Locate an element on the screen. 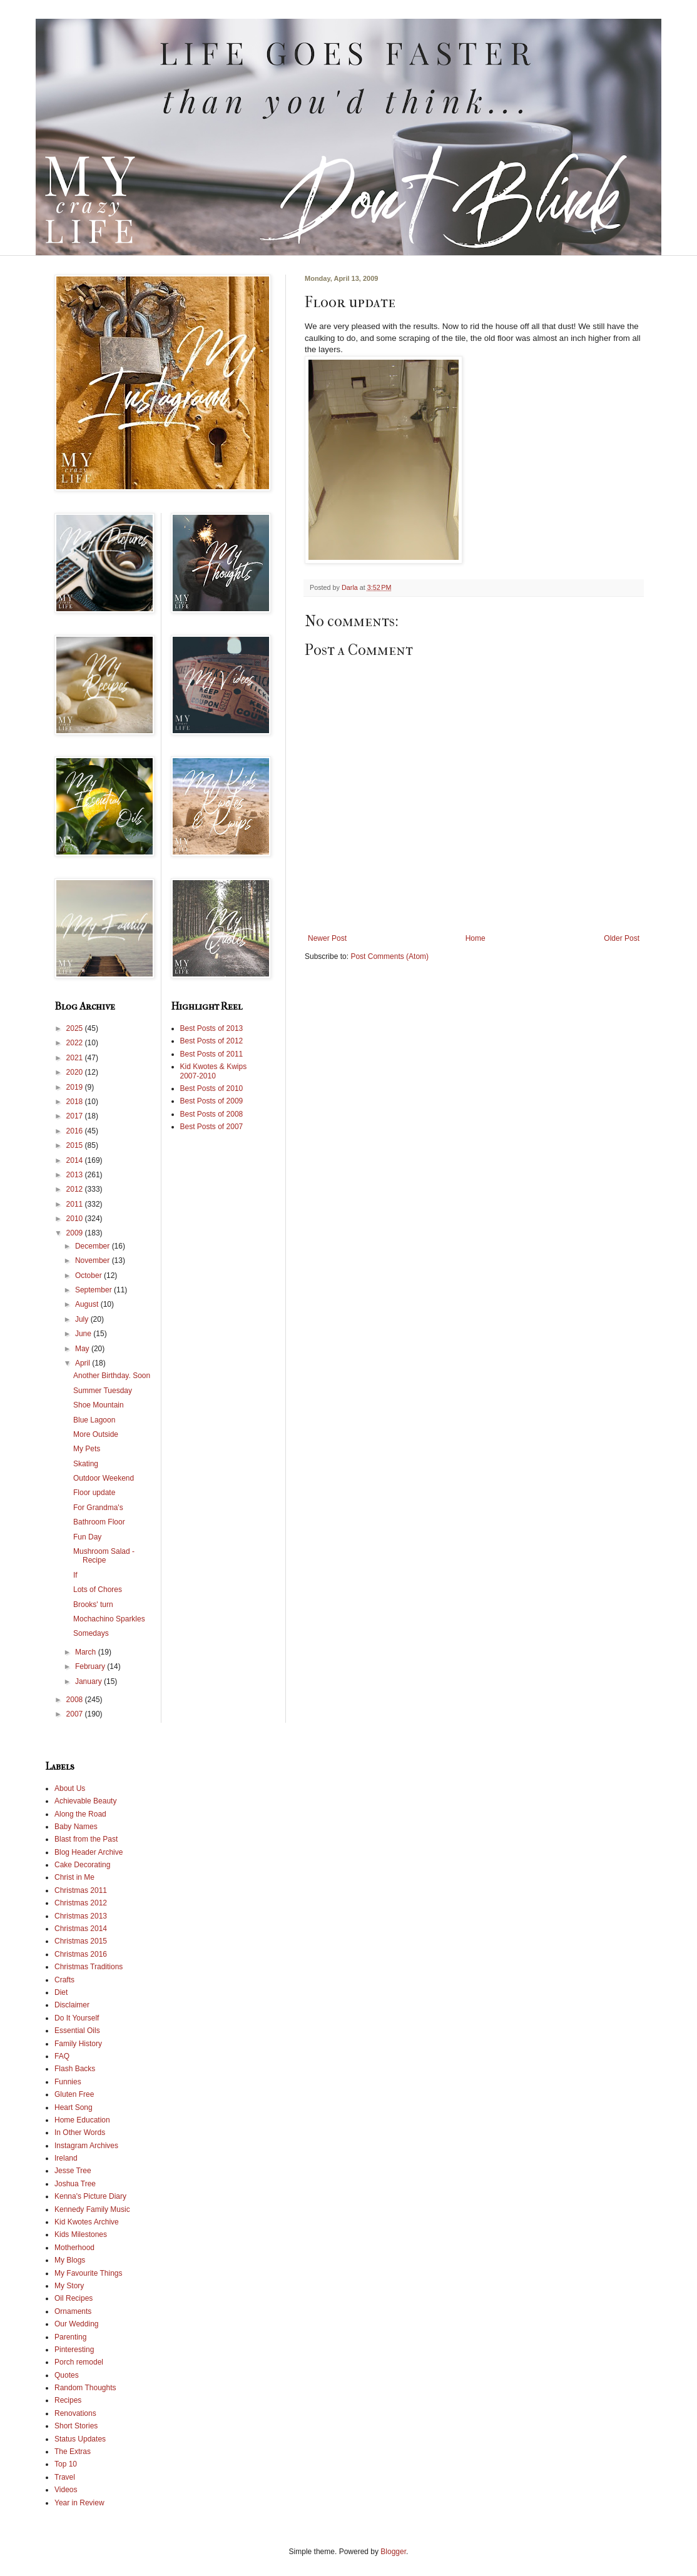 This screenshot has width=697, height=2576. Kenna's Picture Diary is located at coordinates (90, 2196).